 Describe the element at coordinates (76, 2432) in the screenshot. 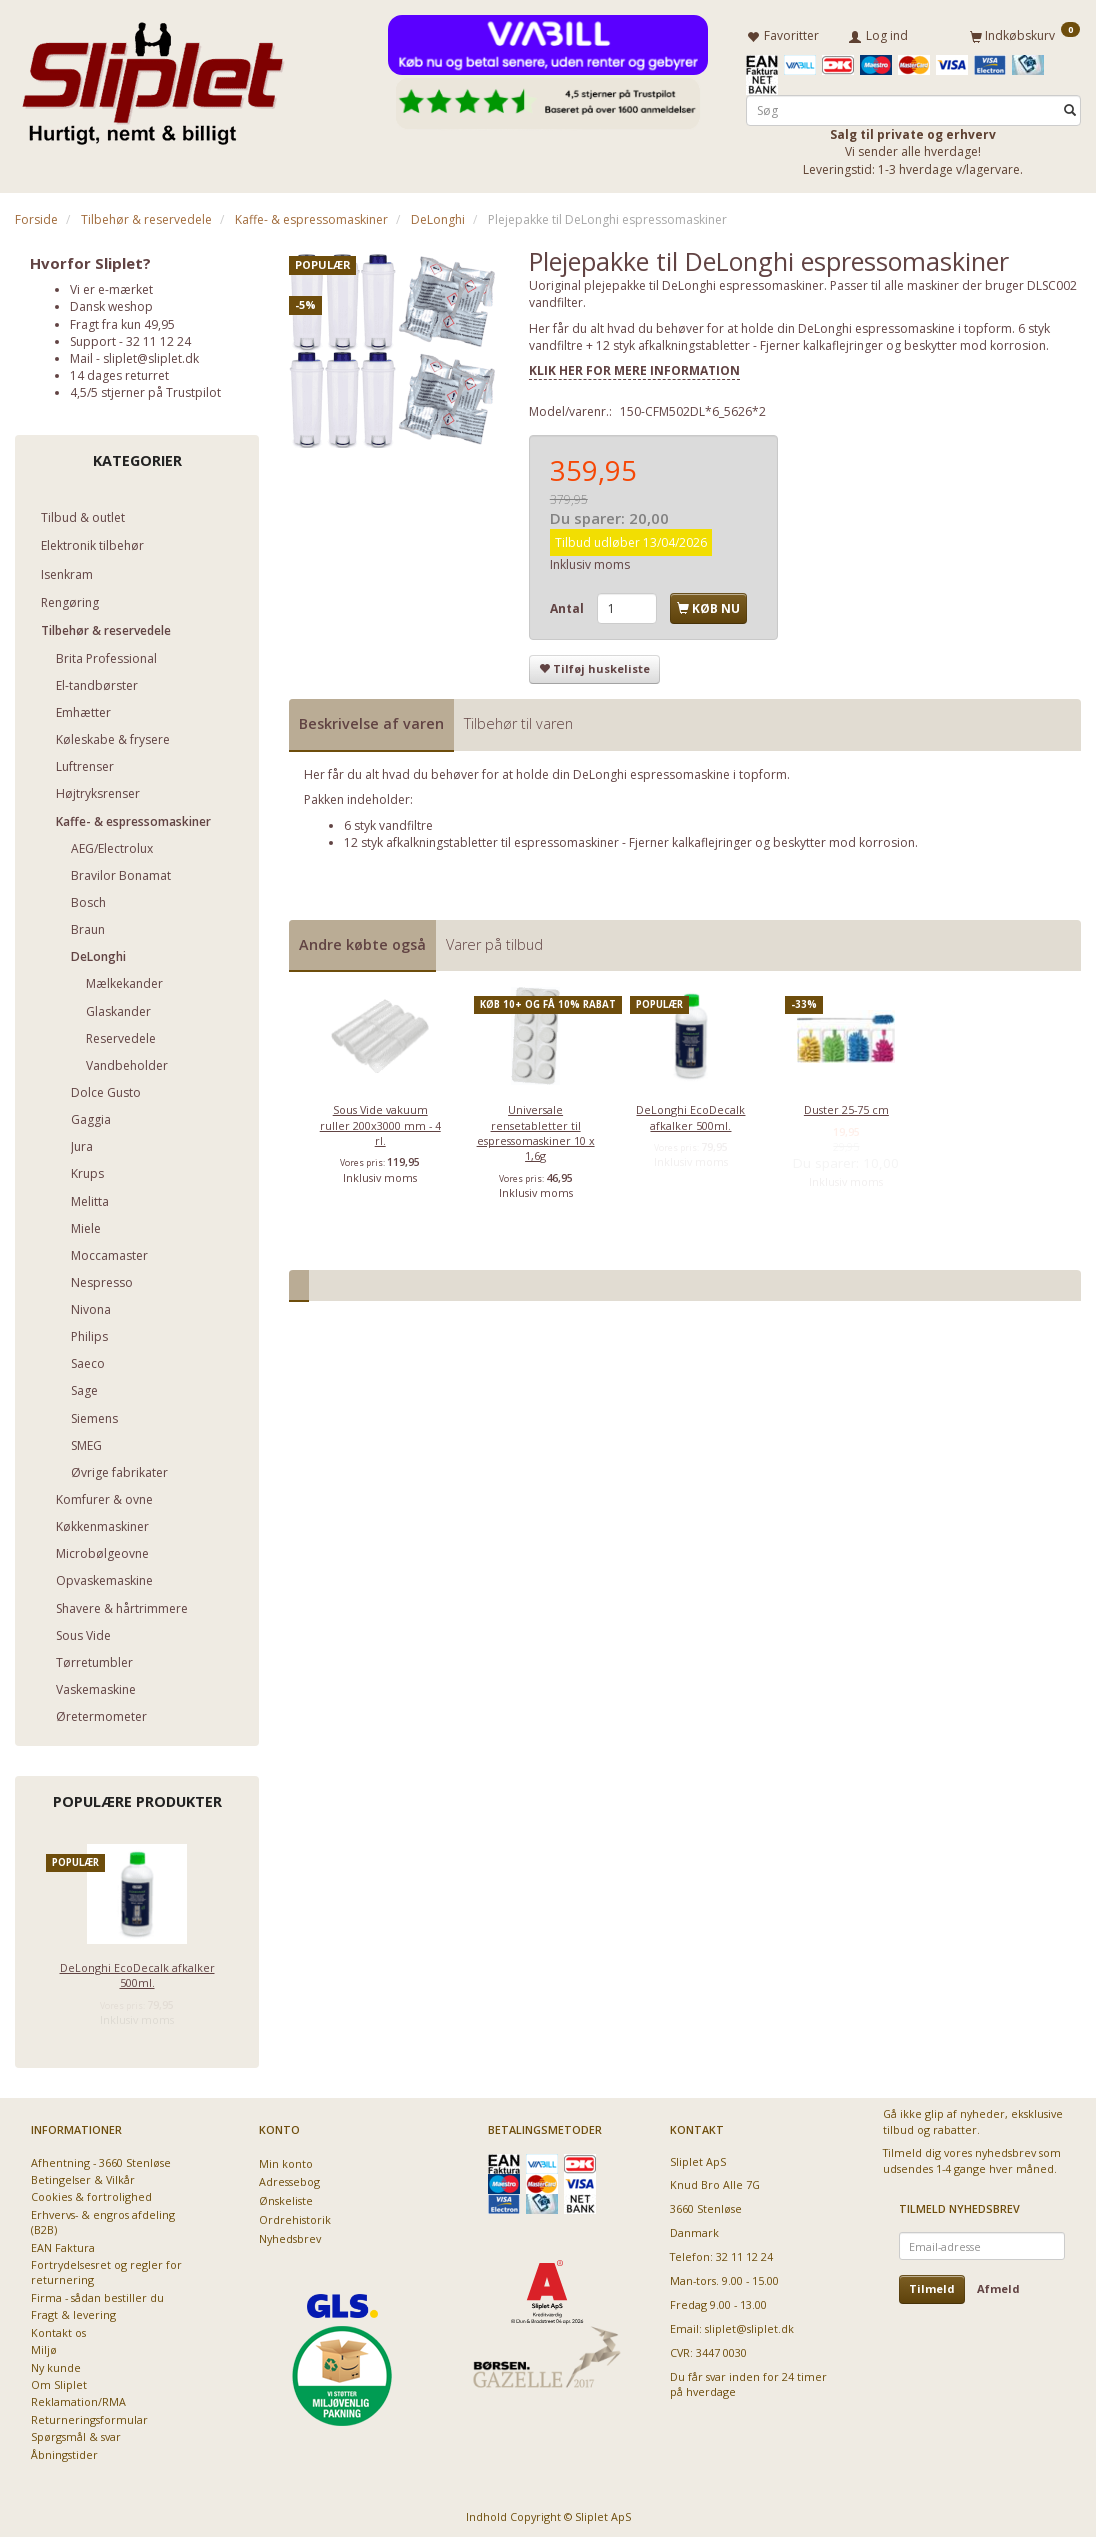

I see `Spørgsmål & svar` at that location.